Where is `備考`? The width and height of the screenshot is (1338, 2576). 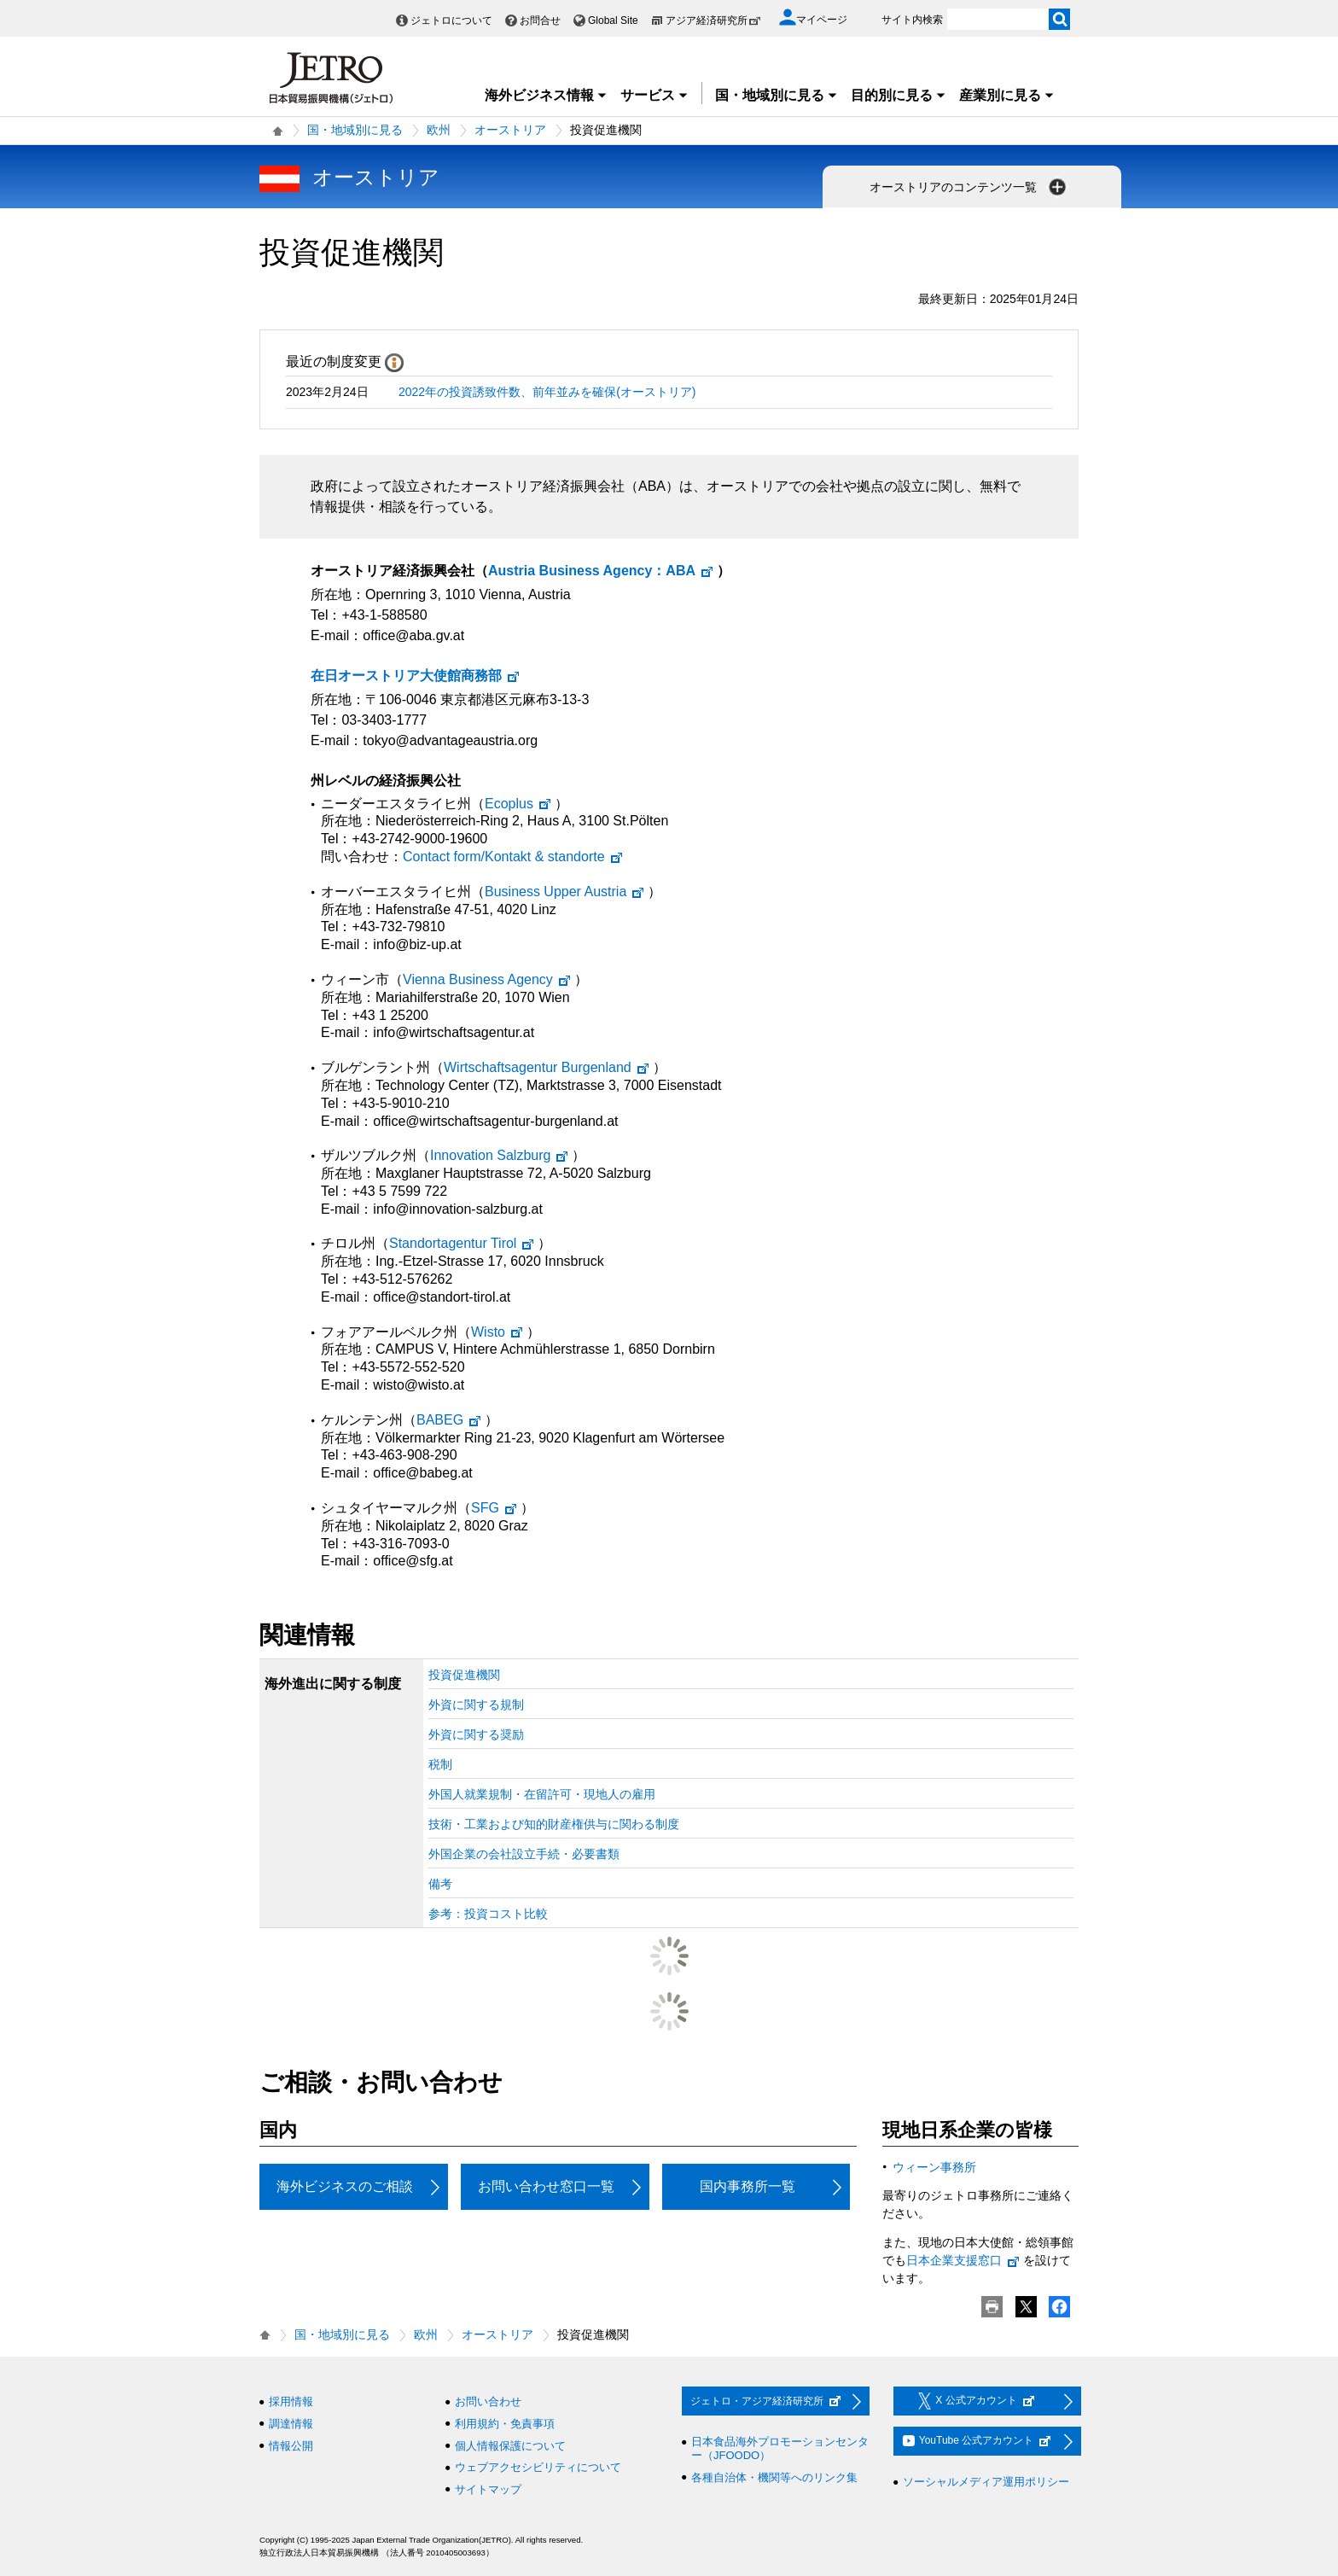
備考 is located at coordinates (440, 1884).